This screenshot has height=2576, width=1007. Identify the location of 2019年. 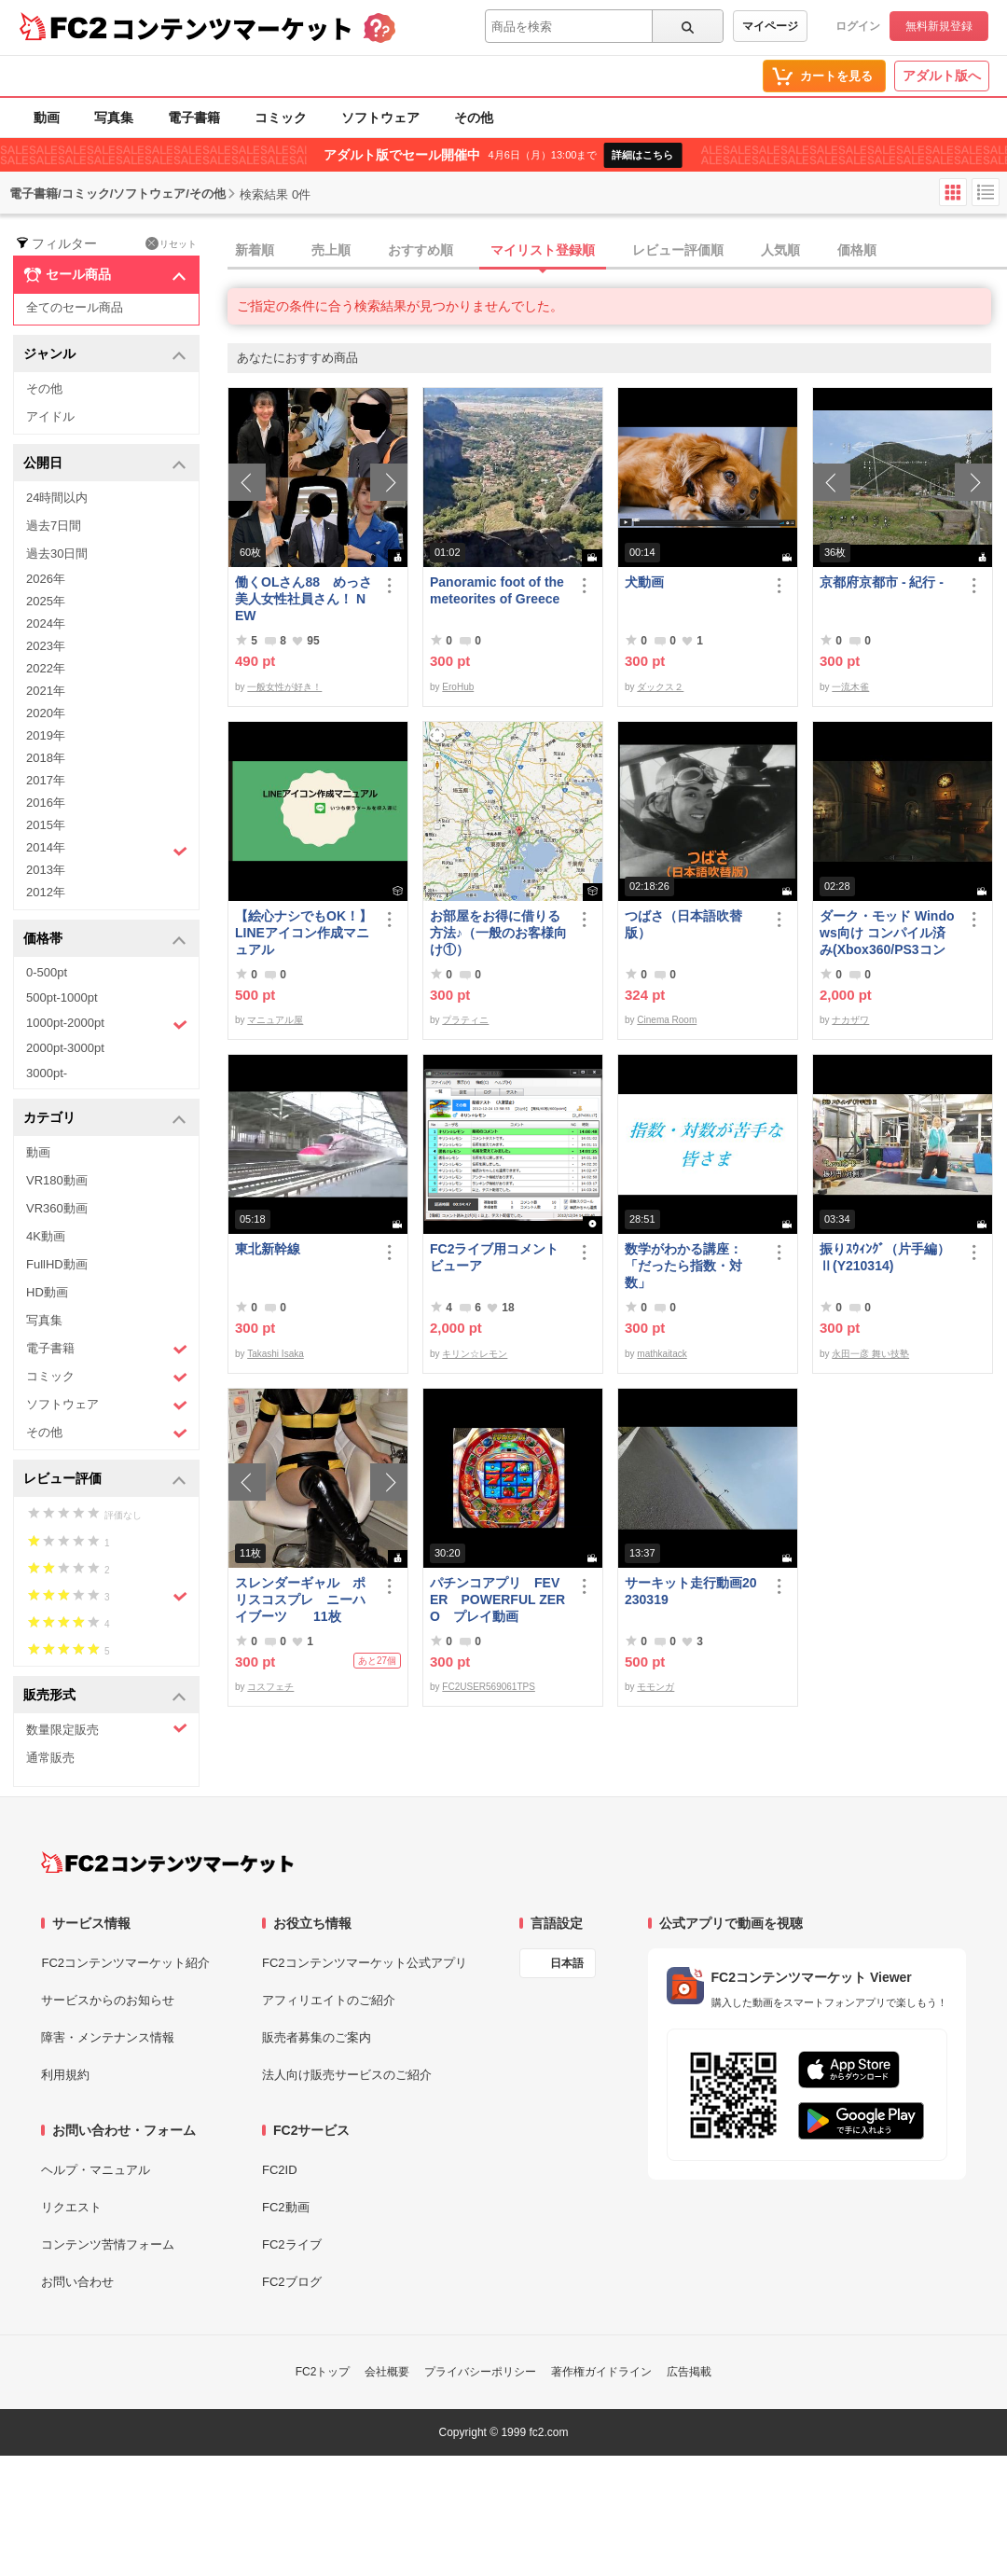
(45, 735).